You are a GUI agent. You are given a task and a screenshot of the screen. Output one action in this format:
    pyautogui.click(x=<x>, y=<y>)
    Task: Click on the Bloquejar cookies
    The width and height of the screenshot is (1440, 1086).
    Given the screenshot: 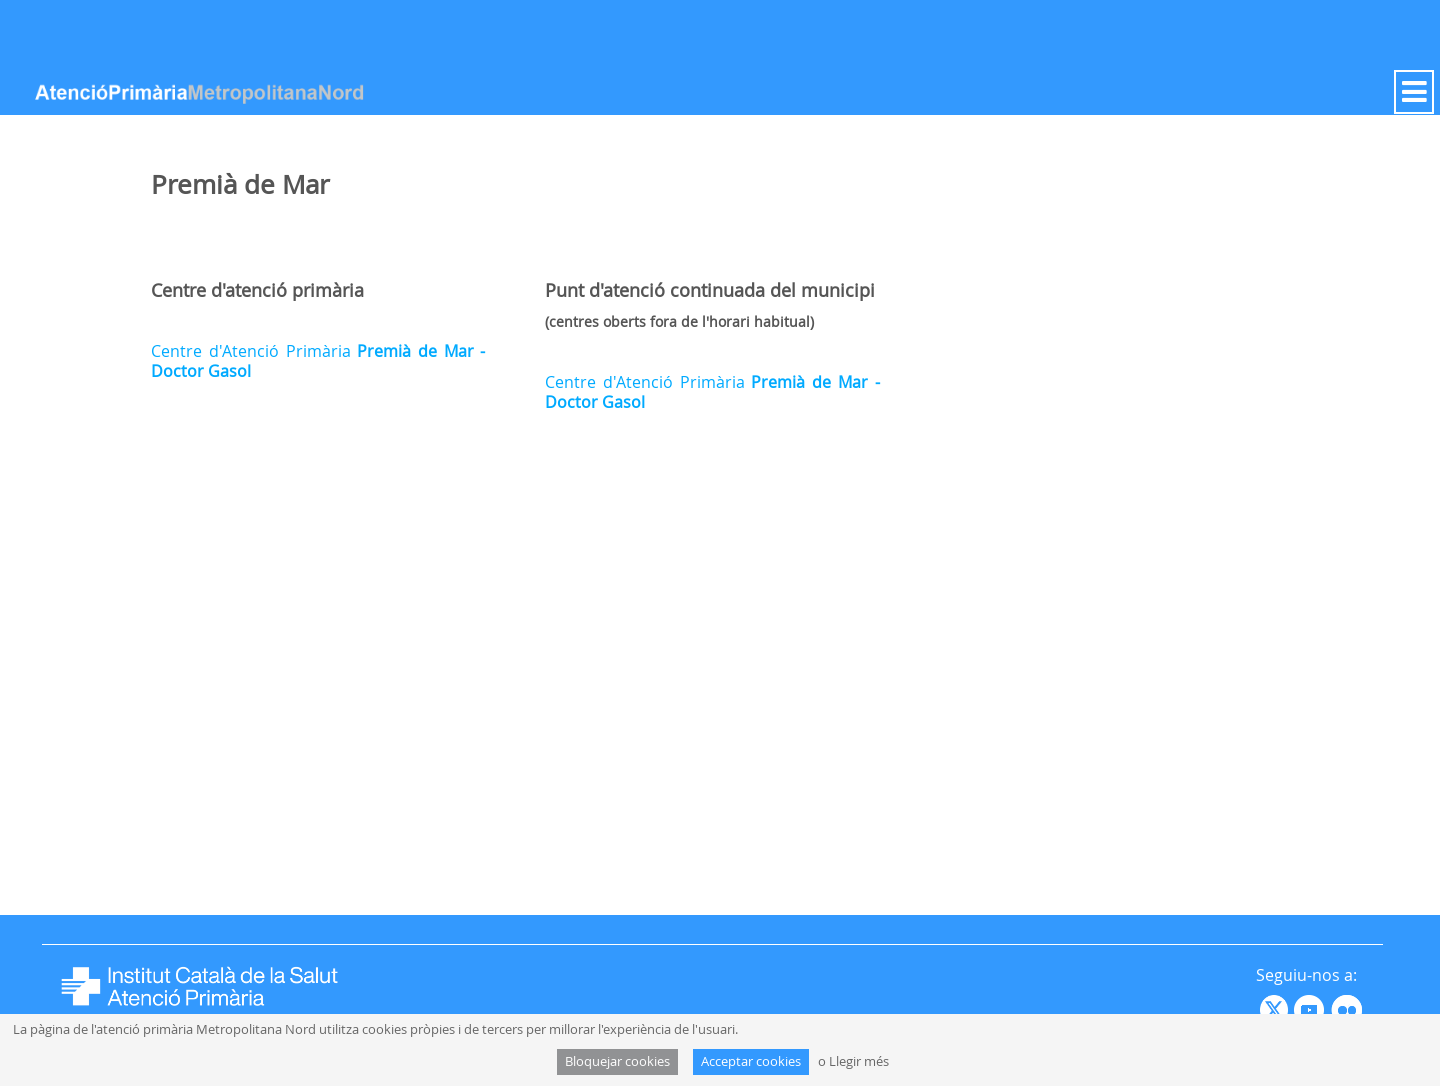 What is the action you would take?
    pyautogui.click(x=617, y=1061)
    